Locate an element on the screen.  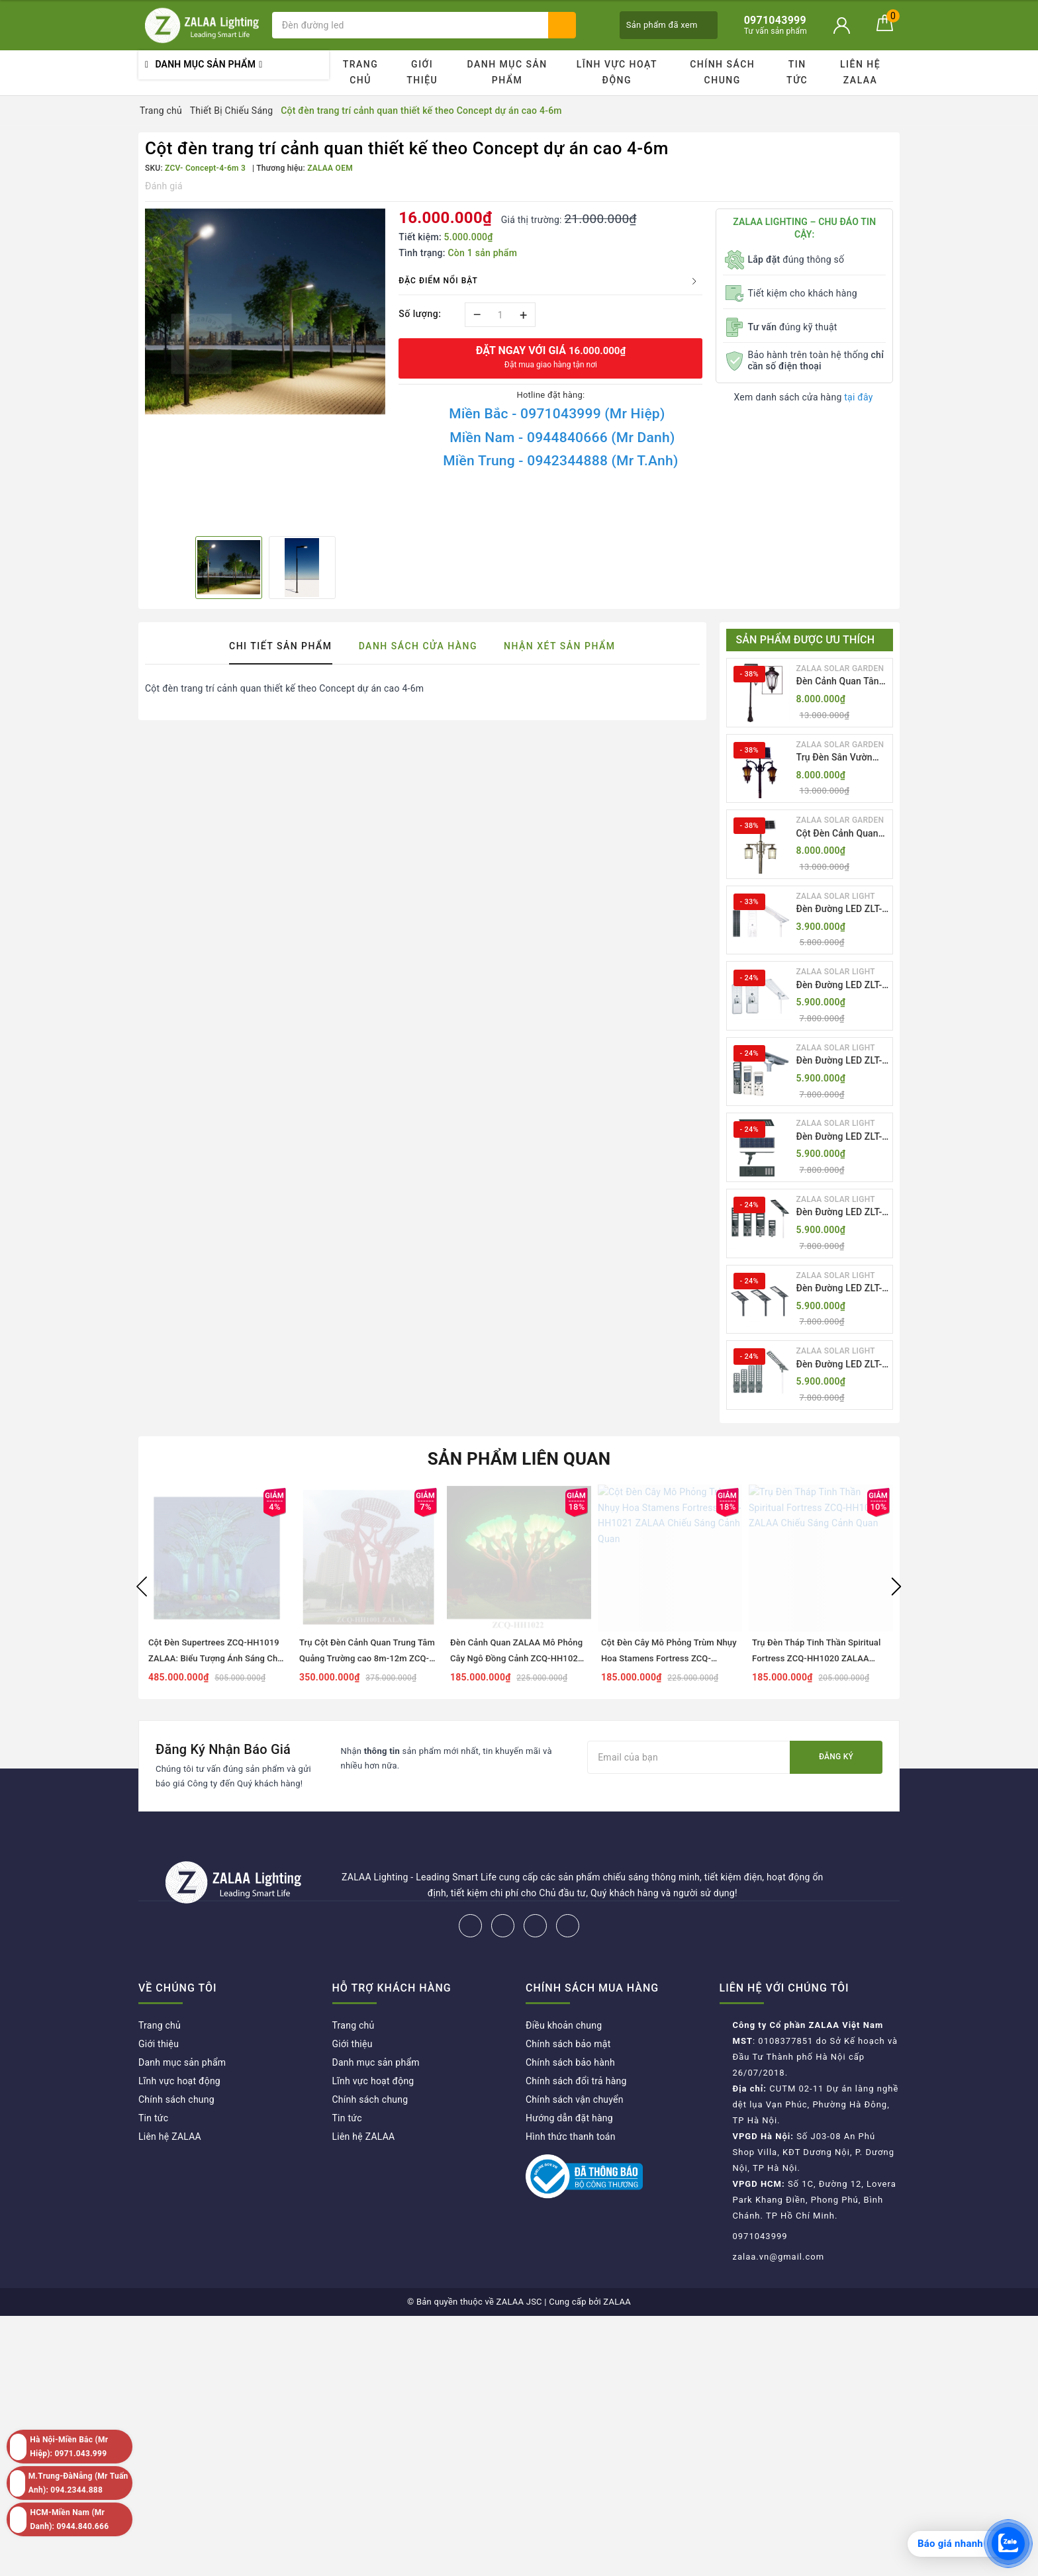
Miền Trung - 0942344888 (Mr T.Anh) is located at coordinates (560, 461).